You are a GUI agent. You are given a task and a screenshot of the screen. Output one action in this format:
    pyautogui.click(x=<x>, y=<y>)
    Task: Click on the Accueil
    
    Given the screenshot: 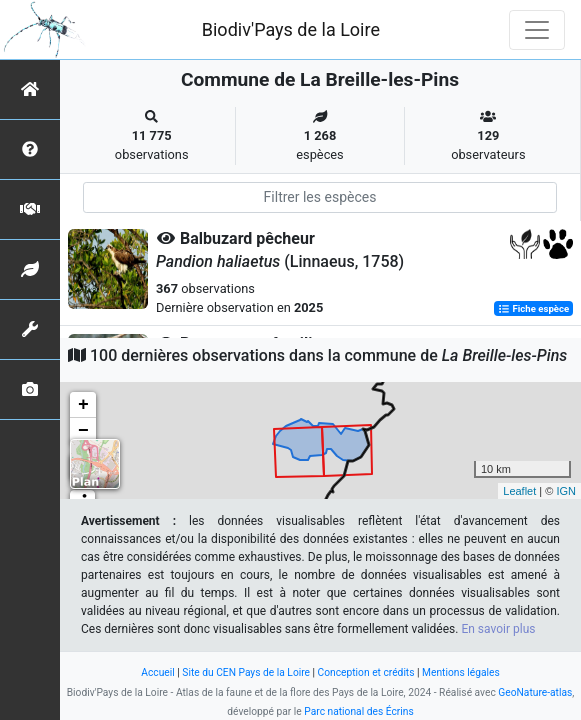 What is the action you would take?
    pyautogui.click(x=157, y=672)
    